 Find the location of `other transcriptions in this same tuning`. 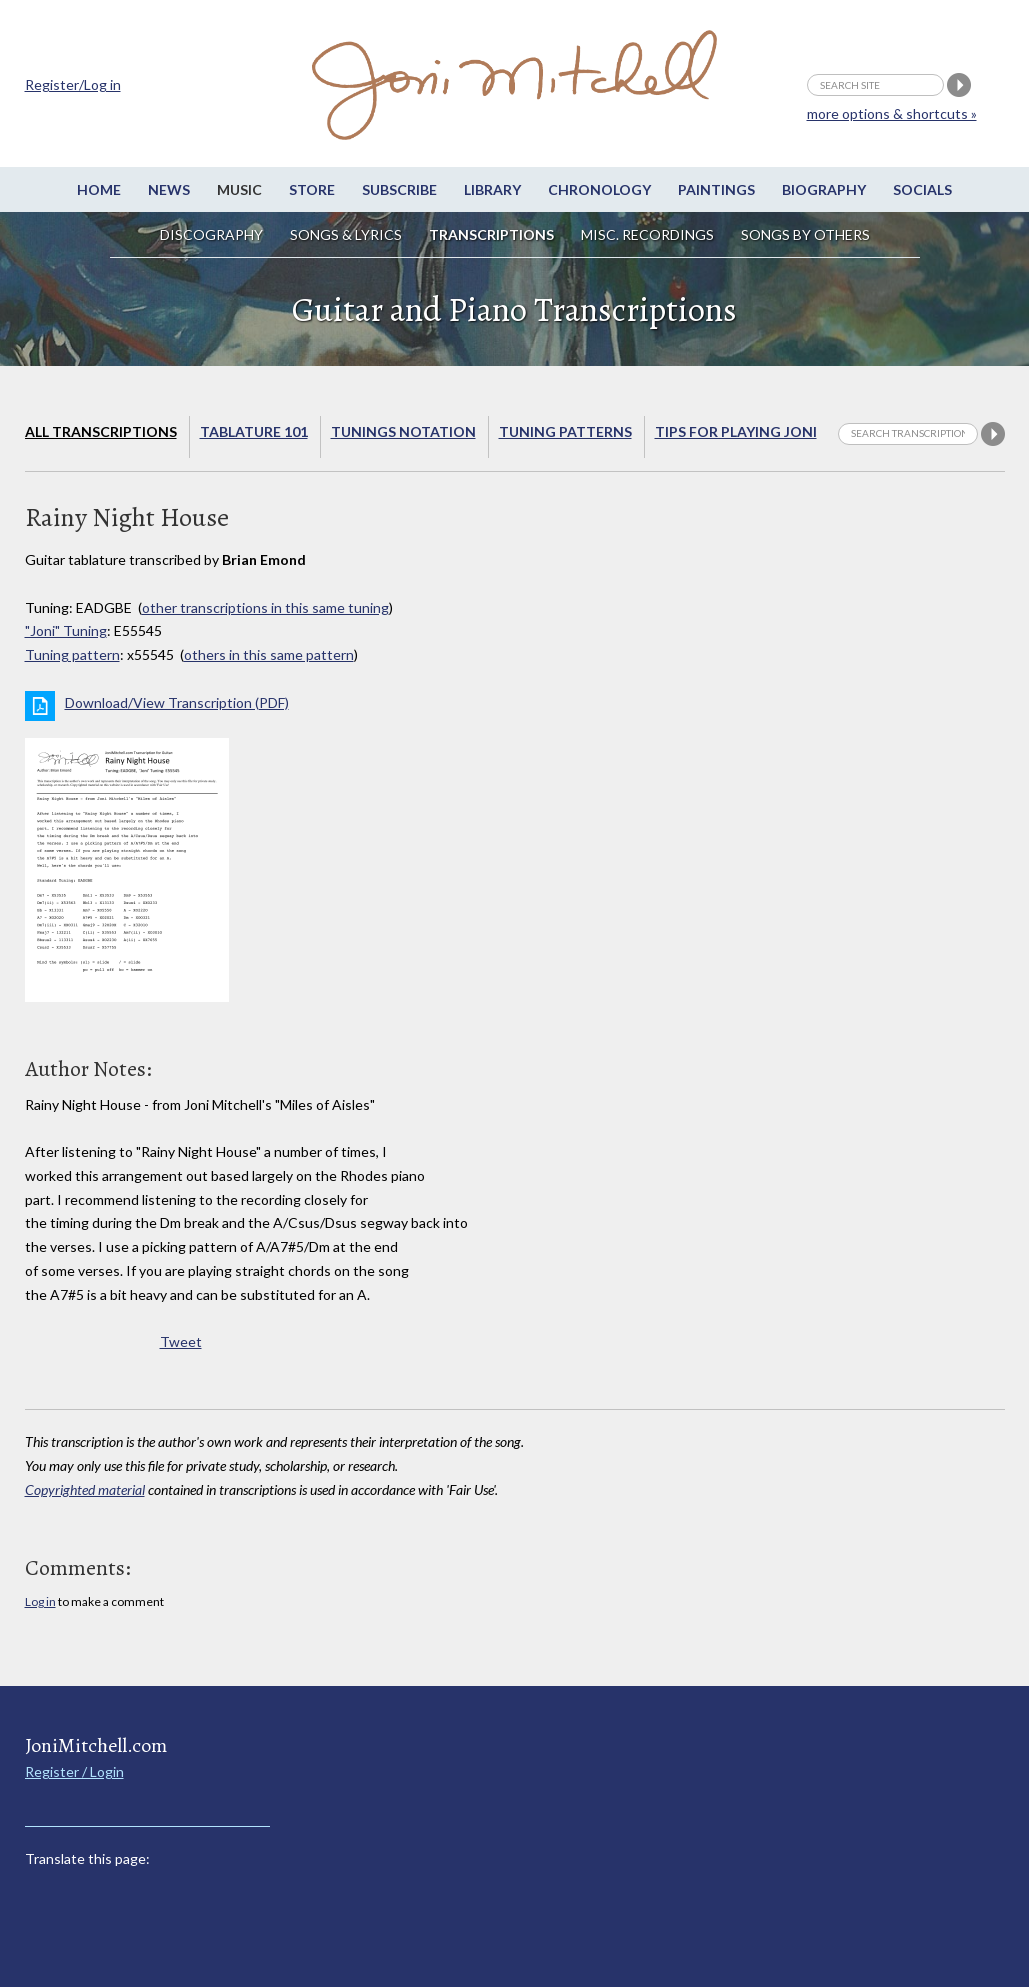

other transcriptions in this same tuning is located at coordinates (265, 607).